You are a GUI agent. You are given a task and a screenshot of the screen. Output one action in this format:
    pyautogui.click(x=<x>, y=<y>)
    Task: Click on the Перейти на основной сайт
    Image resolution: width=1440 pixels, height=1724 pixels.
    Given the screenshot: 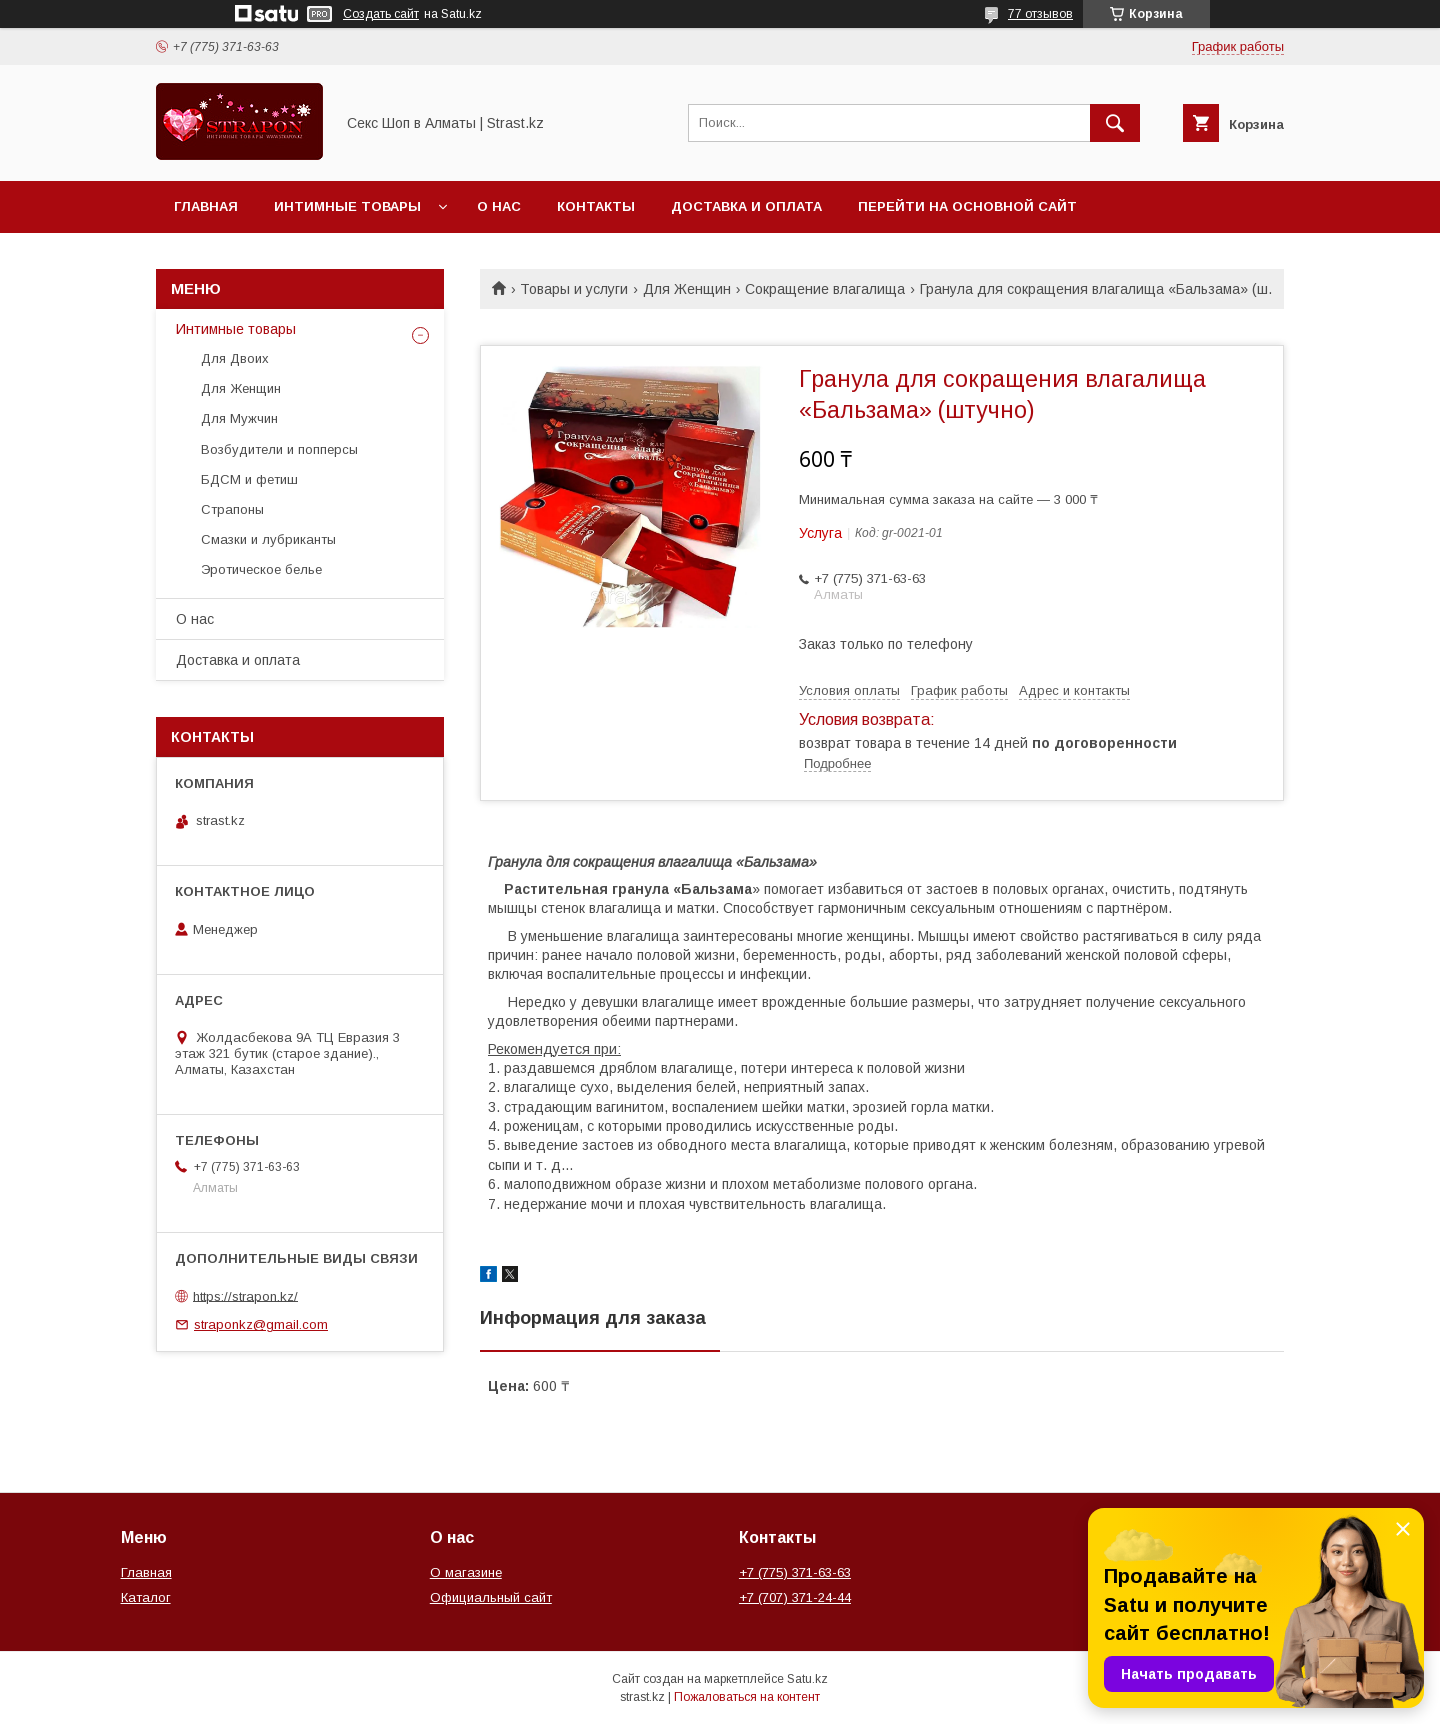 What is the action you would take?
    pyautogui.click(x=967, y=206)
    